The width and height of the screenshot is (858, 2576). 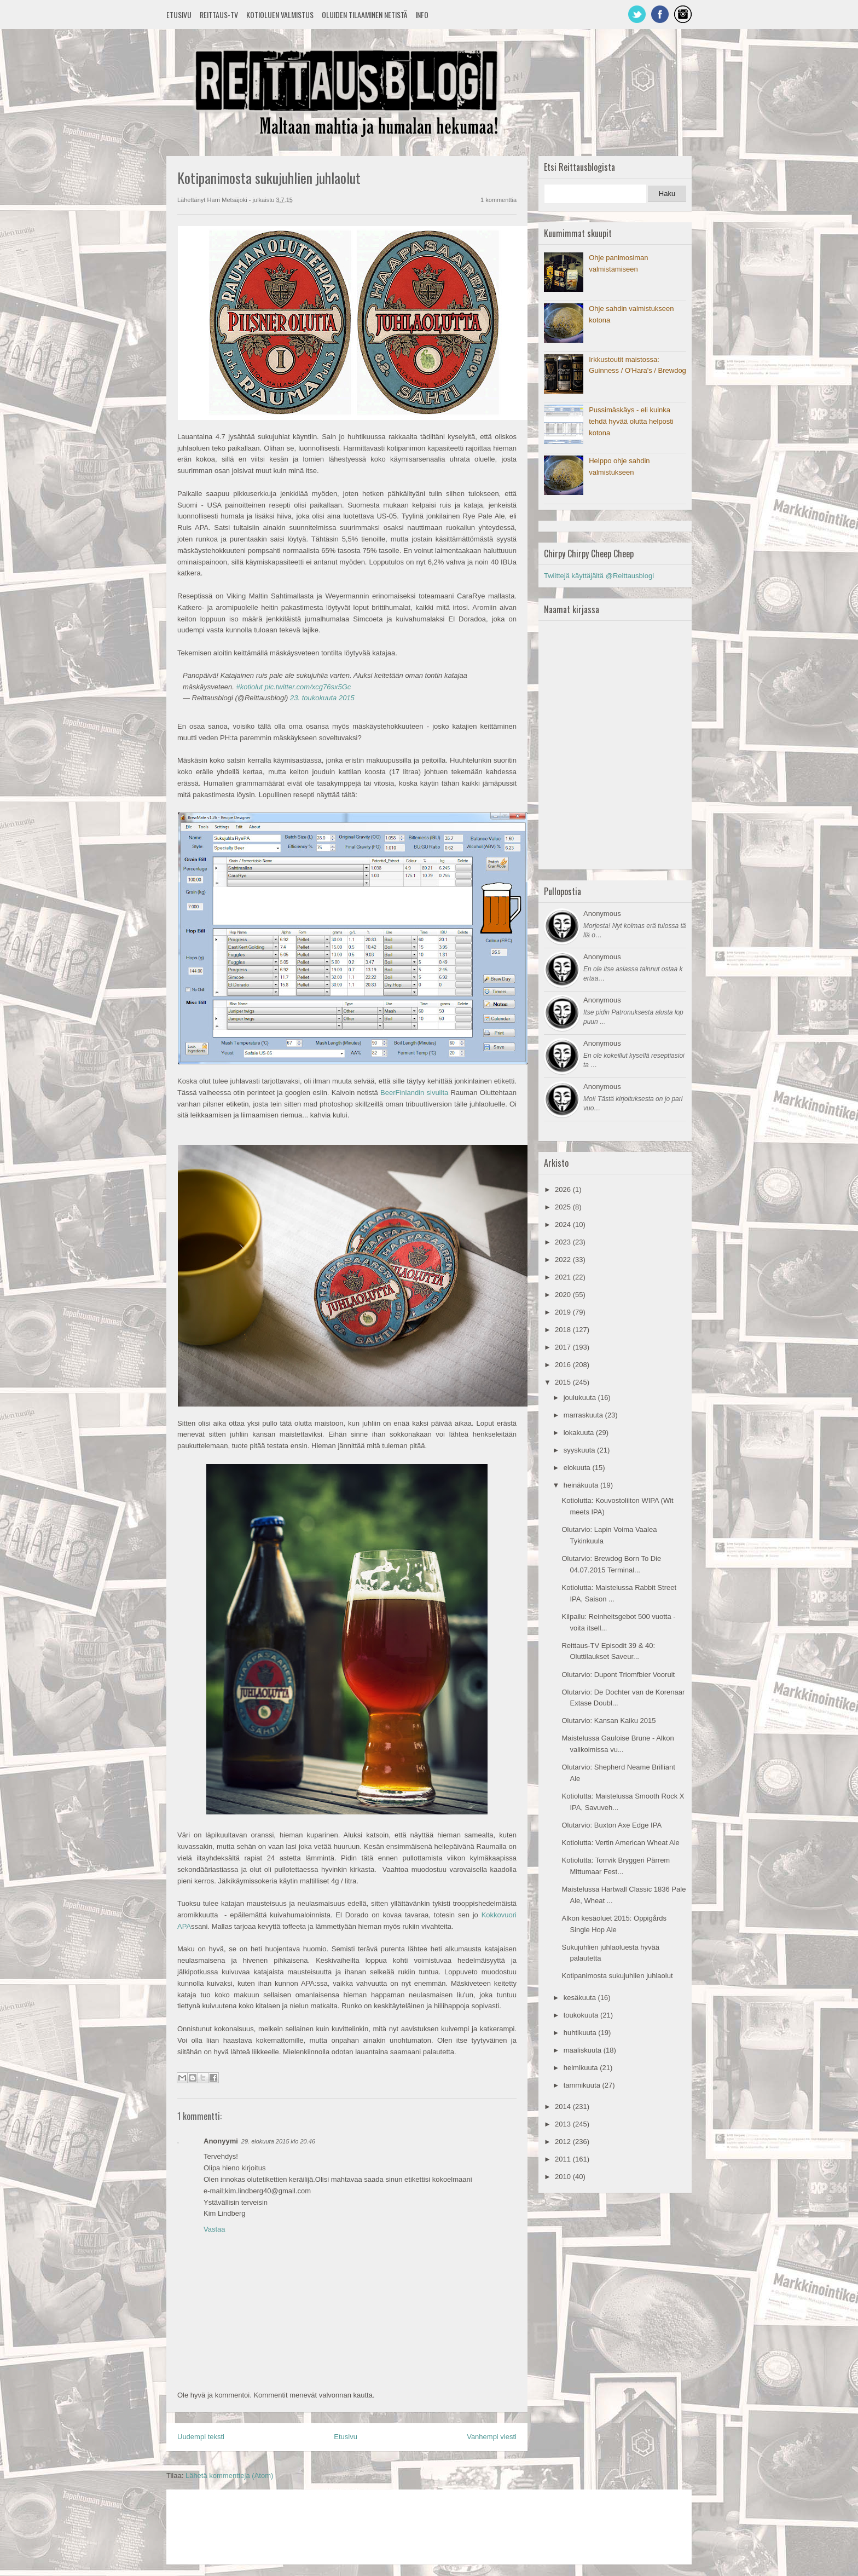 I want to click on Olutarvio: Kansan Kaiku 2015, so click(x=608, y=1720).